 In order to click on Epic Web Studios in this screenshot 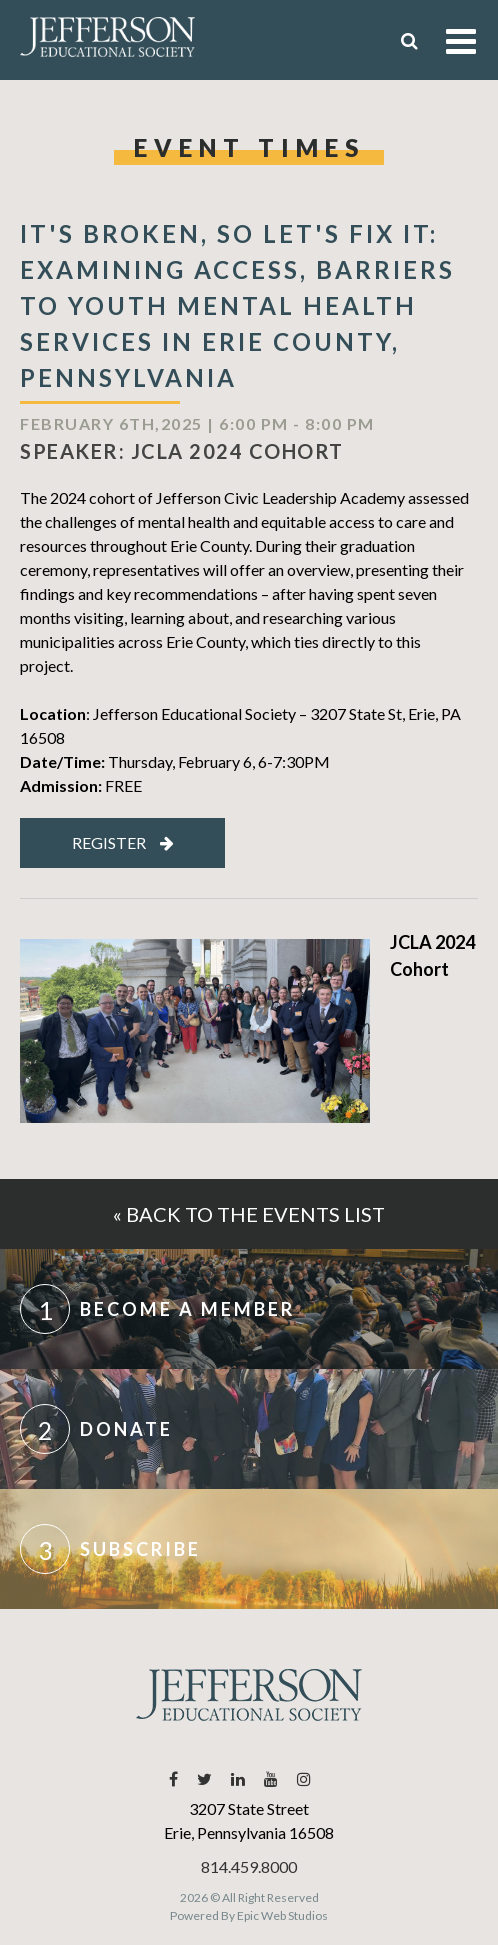, I will do `click(282, 1915)`.